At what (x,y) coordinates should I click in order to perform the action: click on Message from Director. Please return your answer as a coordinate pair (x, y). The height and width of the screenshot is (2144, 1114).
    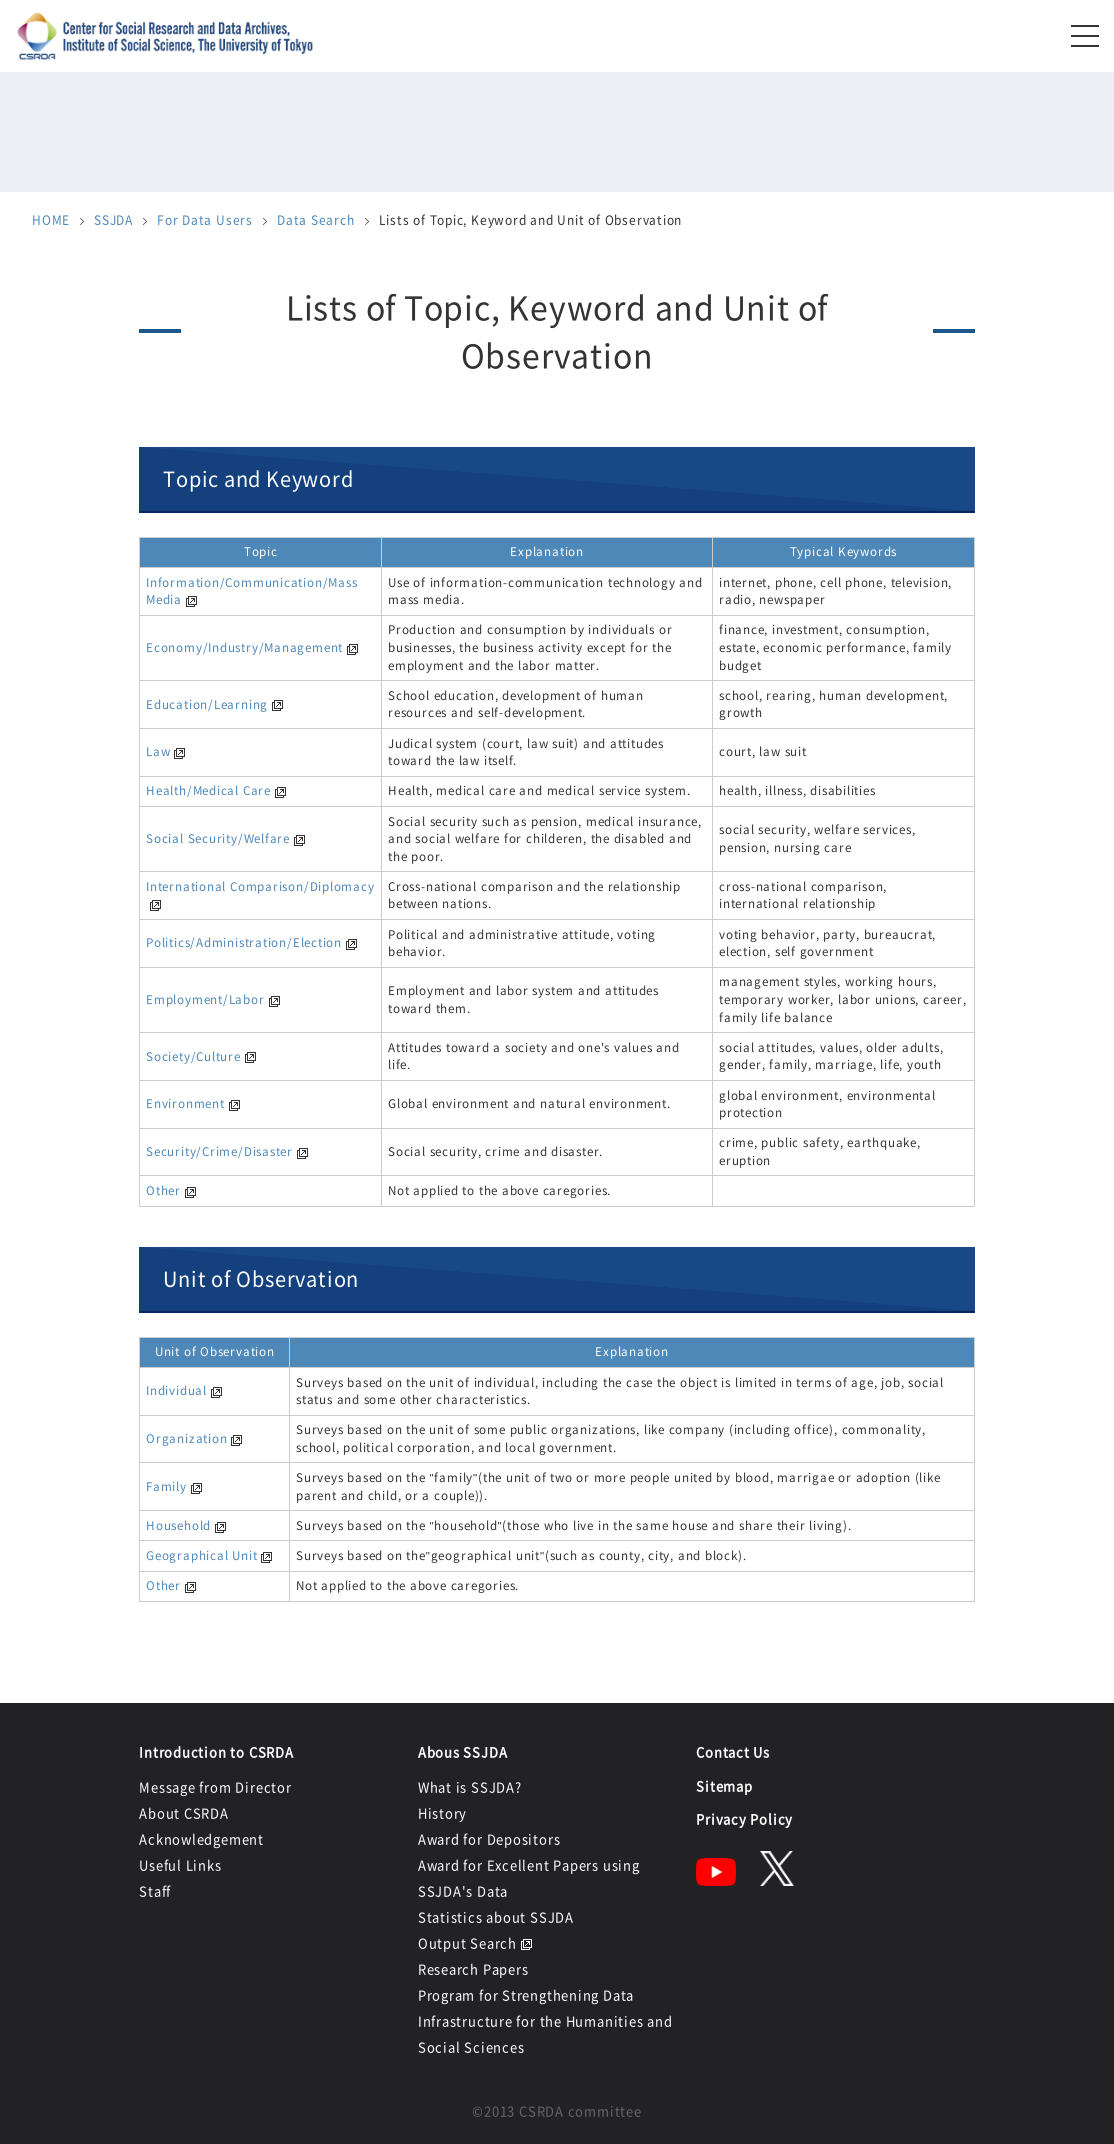
    Looking at the image, I should click on (215, 1786).